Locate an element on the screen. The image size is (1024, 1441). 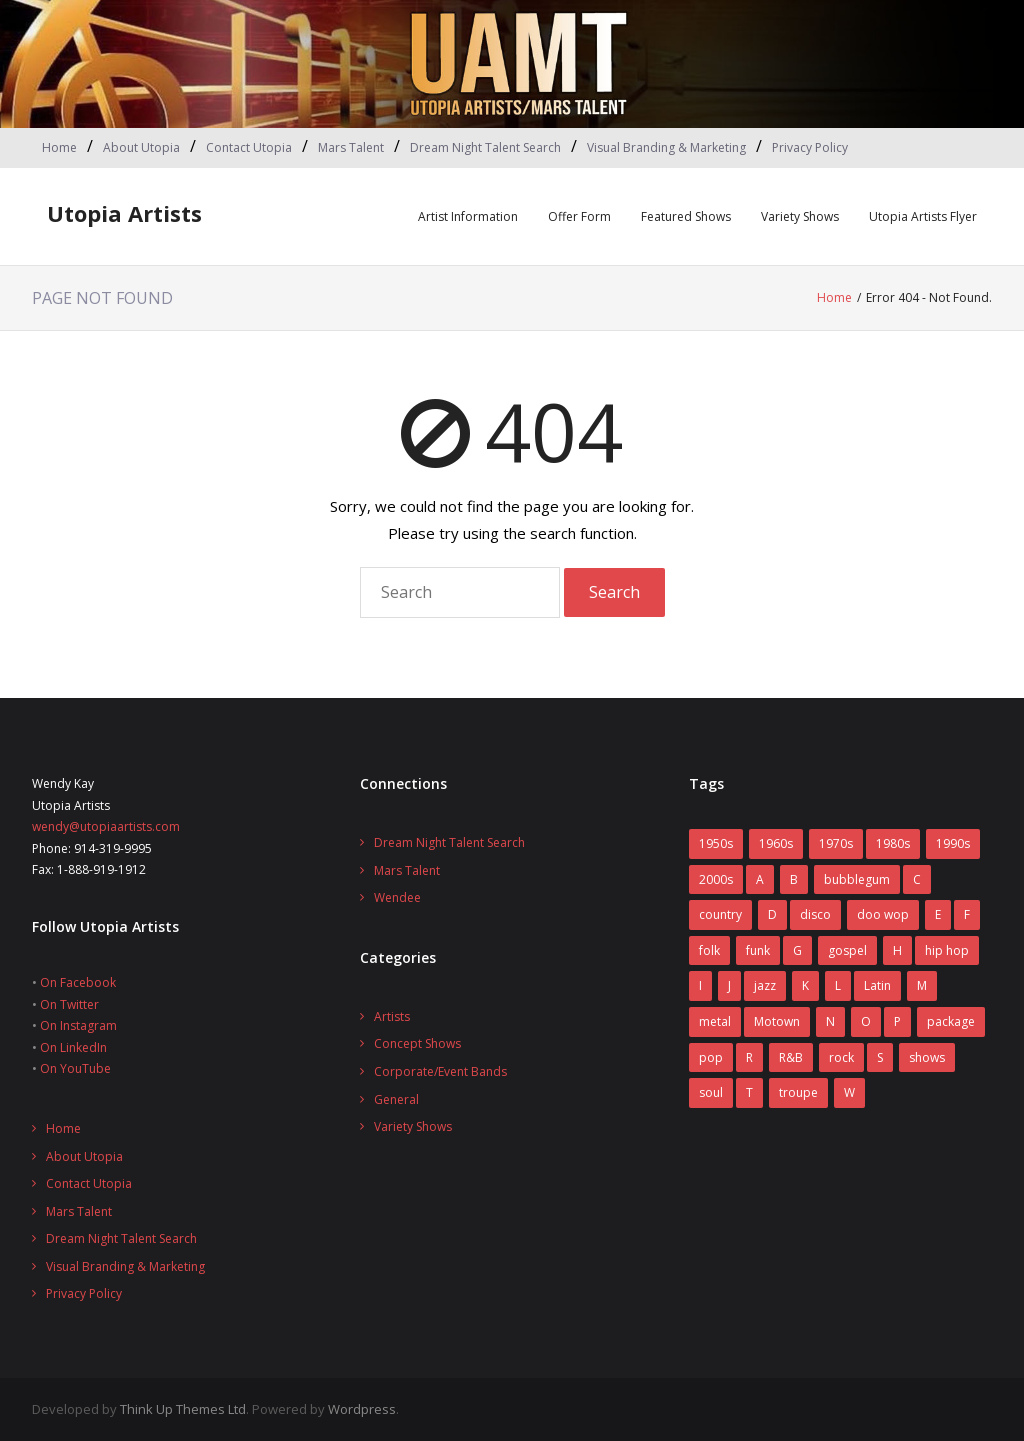
country [country (9 items)] is located at coordinates (720, 914).